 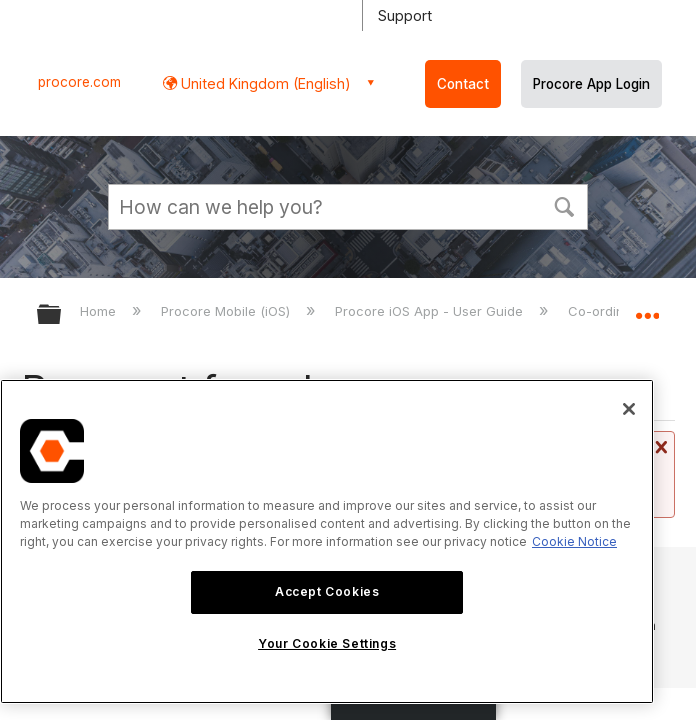 I want to click on [button], so click(x=564, y=205).